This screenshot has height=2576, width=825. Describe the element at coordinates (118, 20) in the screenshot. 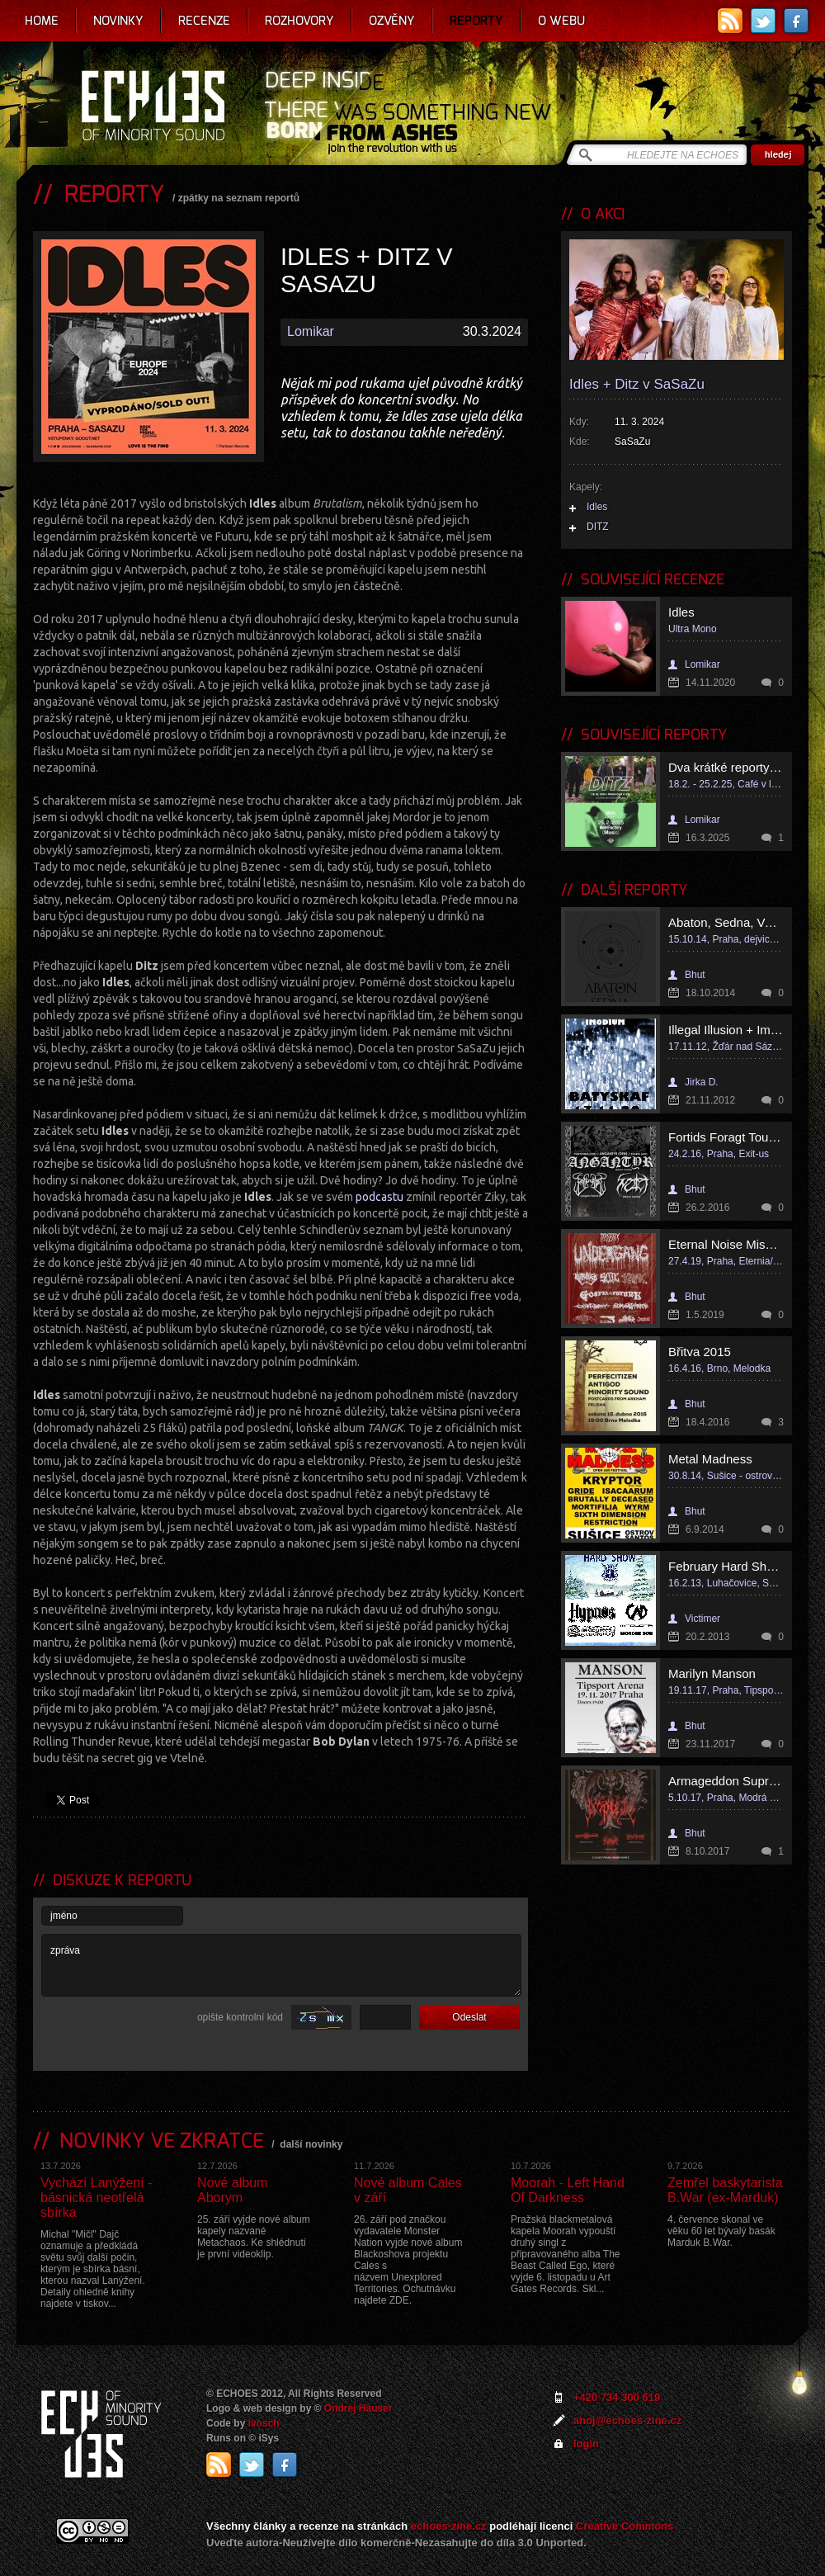

I see `Novinky` at that location.